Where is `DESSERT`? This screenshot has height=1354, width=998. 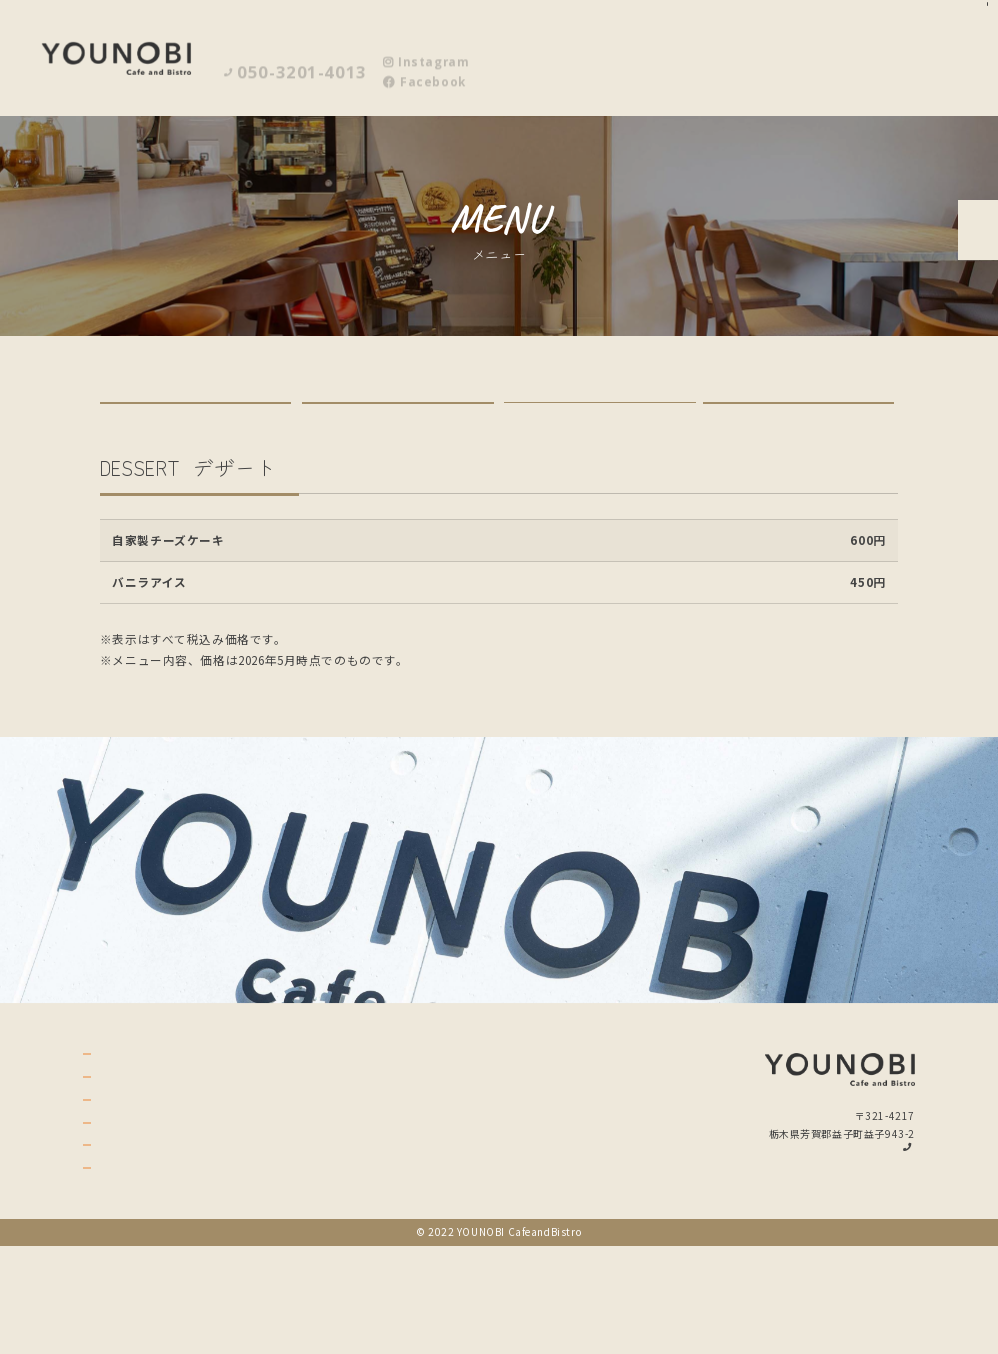 DESSERT is located at coordinates (600, 426).